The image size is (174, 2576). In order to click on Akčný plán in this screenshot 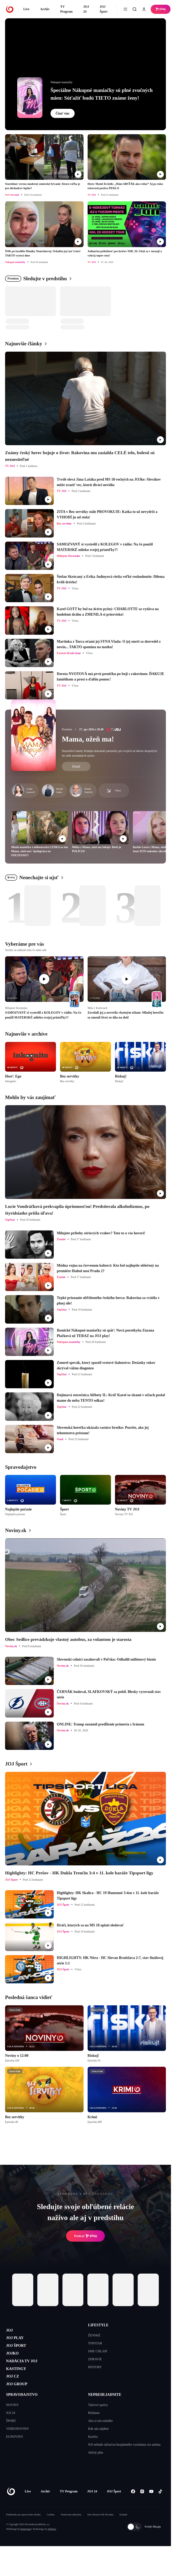, I will do `click(95, 2468)`.